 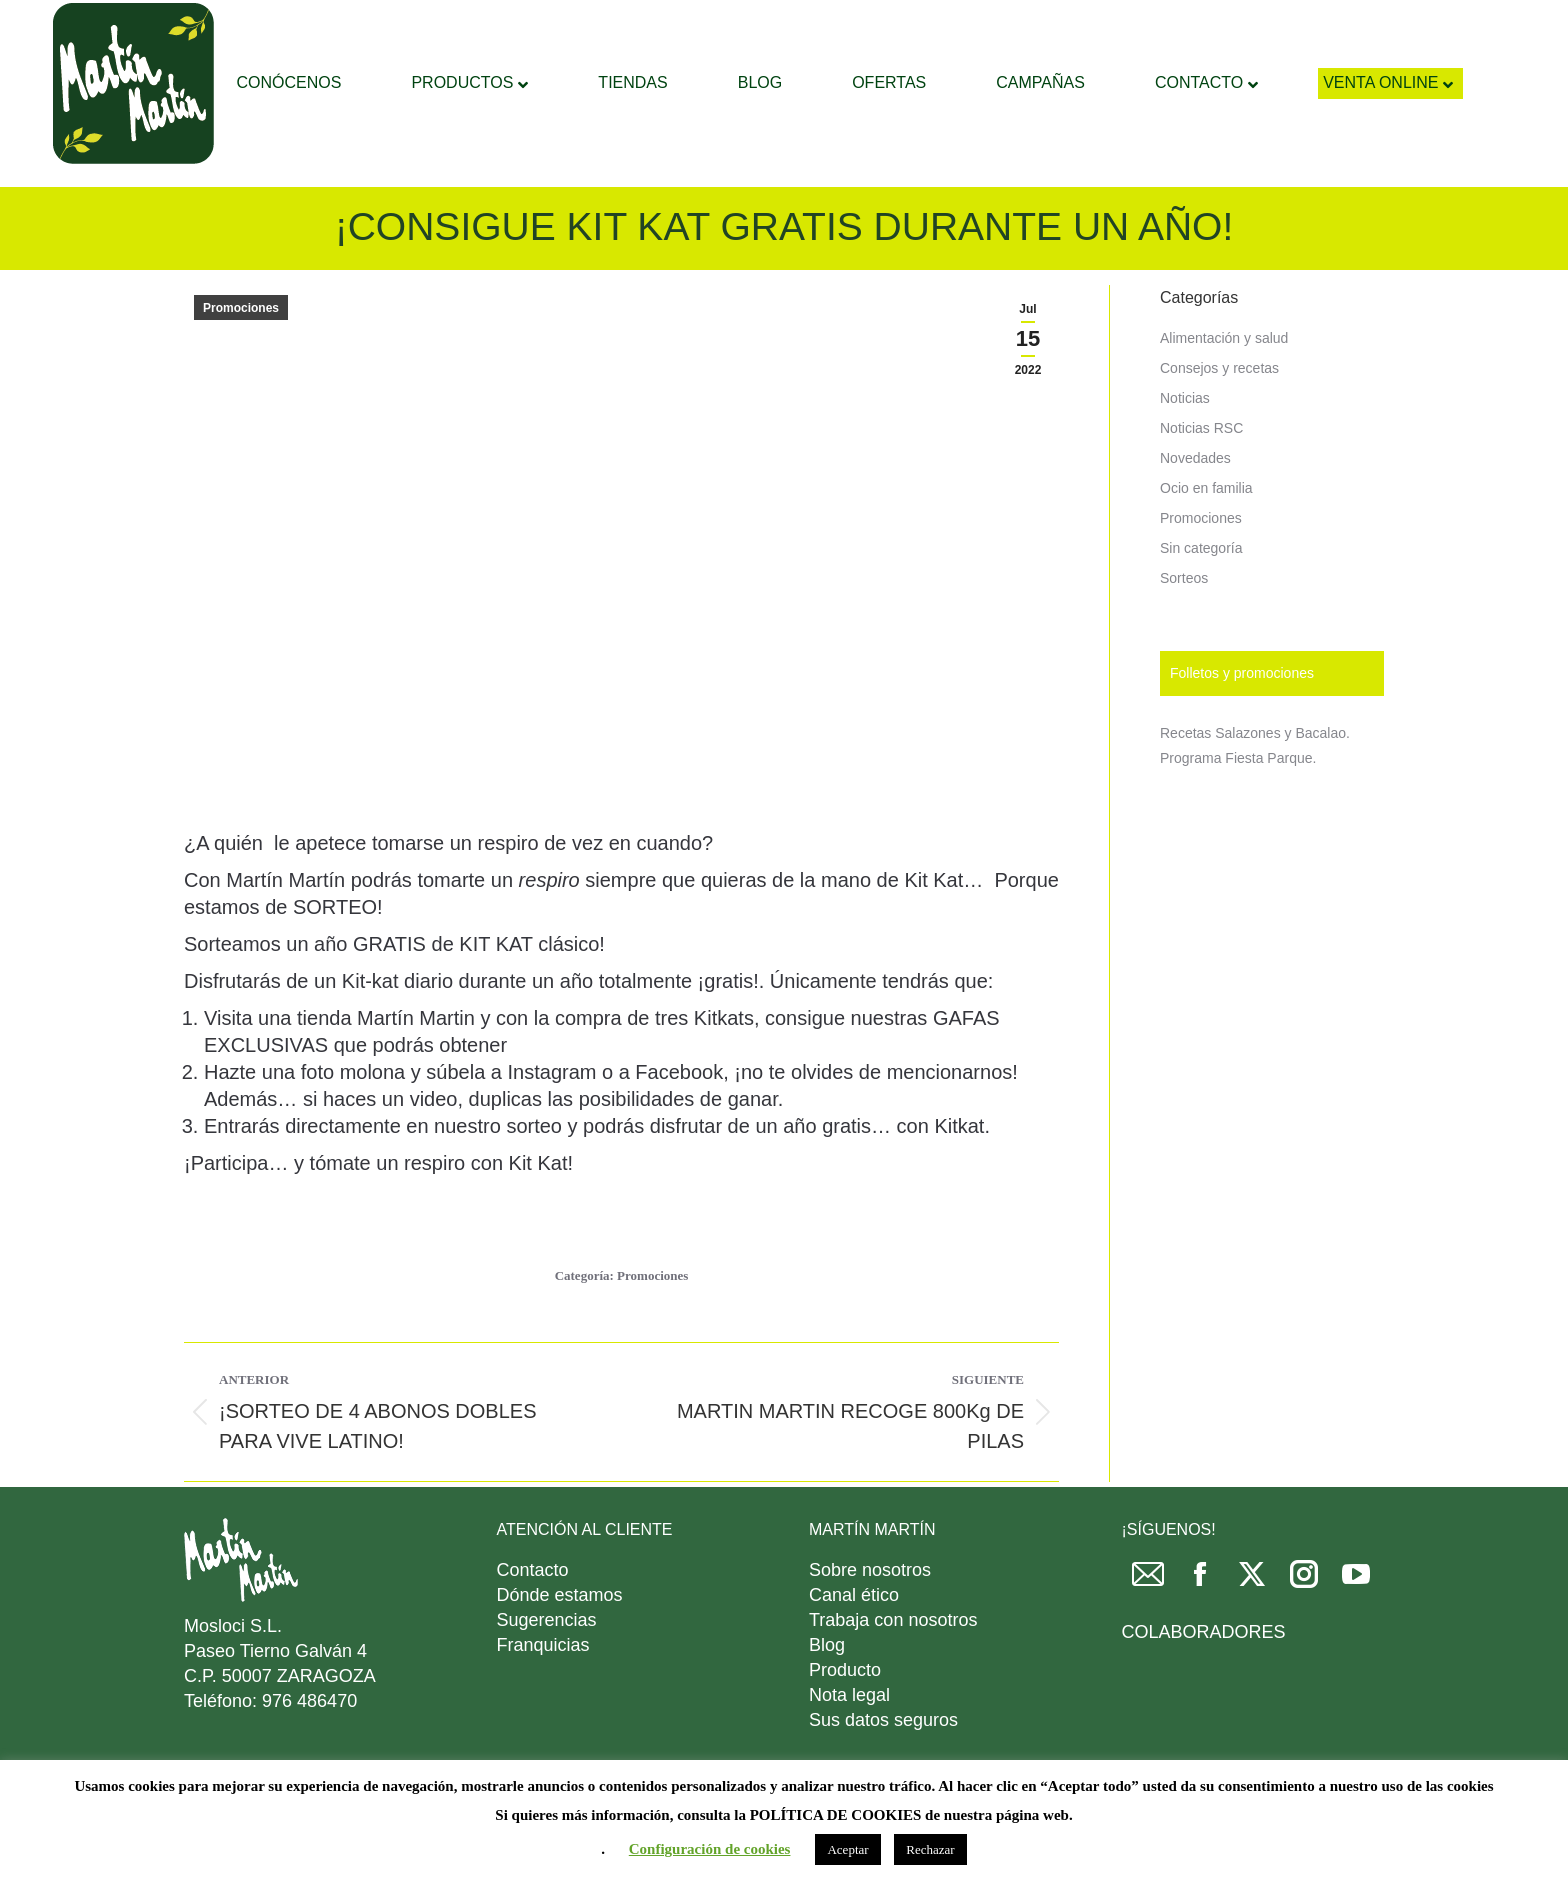 I want to click on Configuración de cookies [button], so click(x=710, y=1849).